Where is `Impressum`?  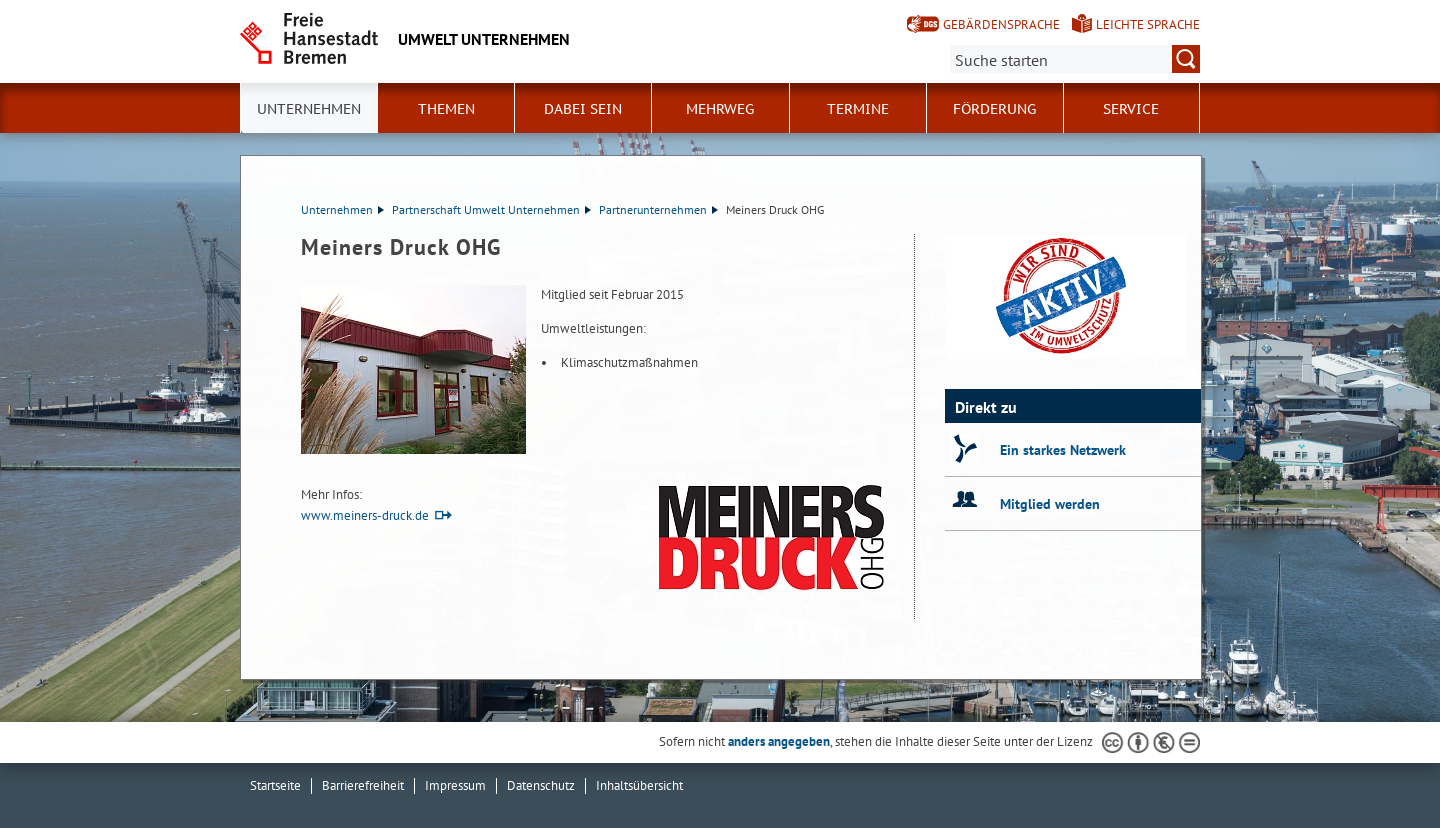 Impressum is located at coordinates (455, 785).